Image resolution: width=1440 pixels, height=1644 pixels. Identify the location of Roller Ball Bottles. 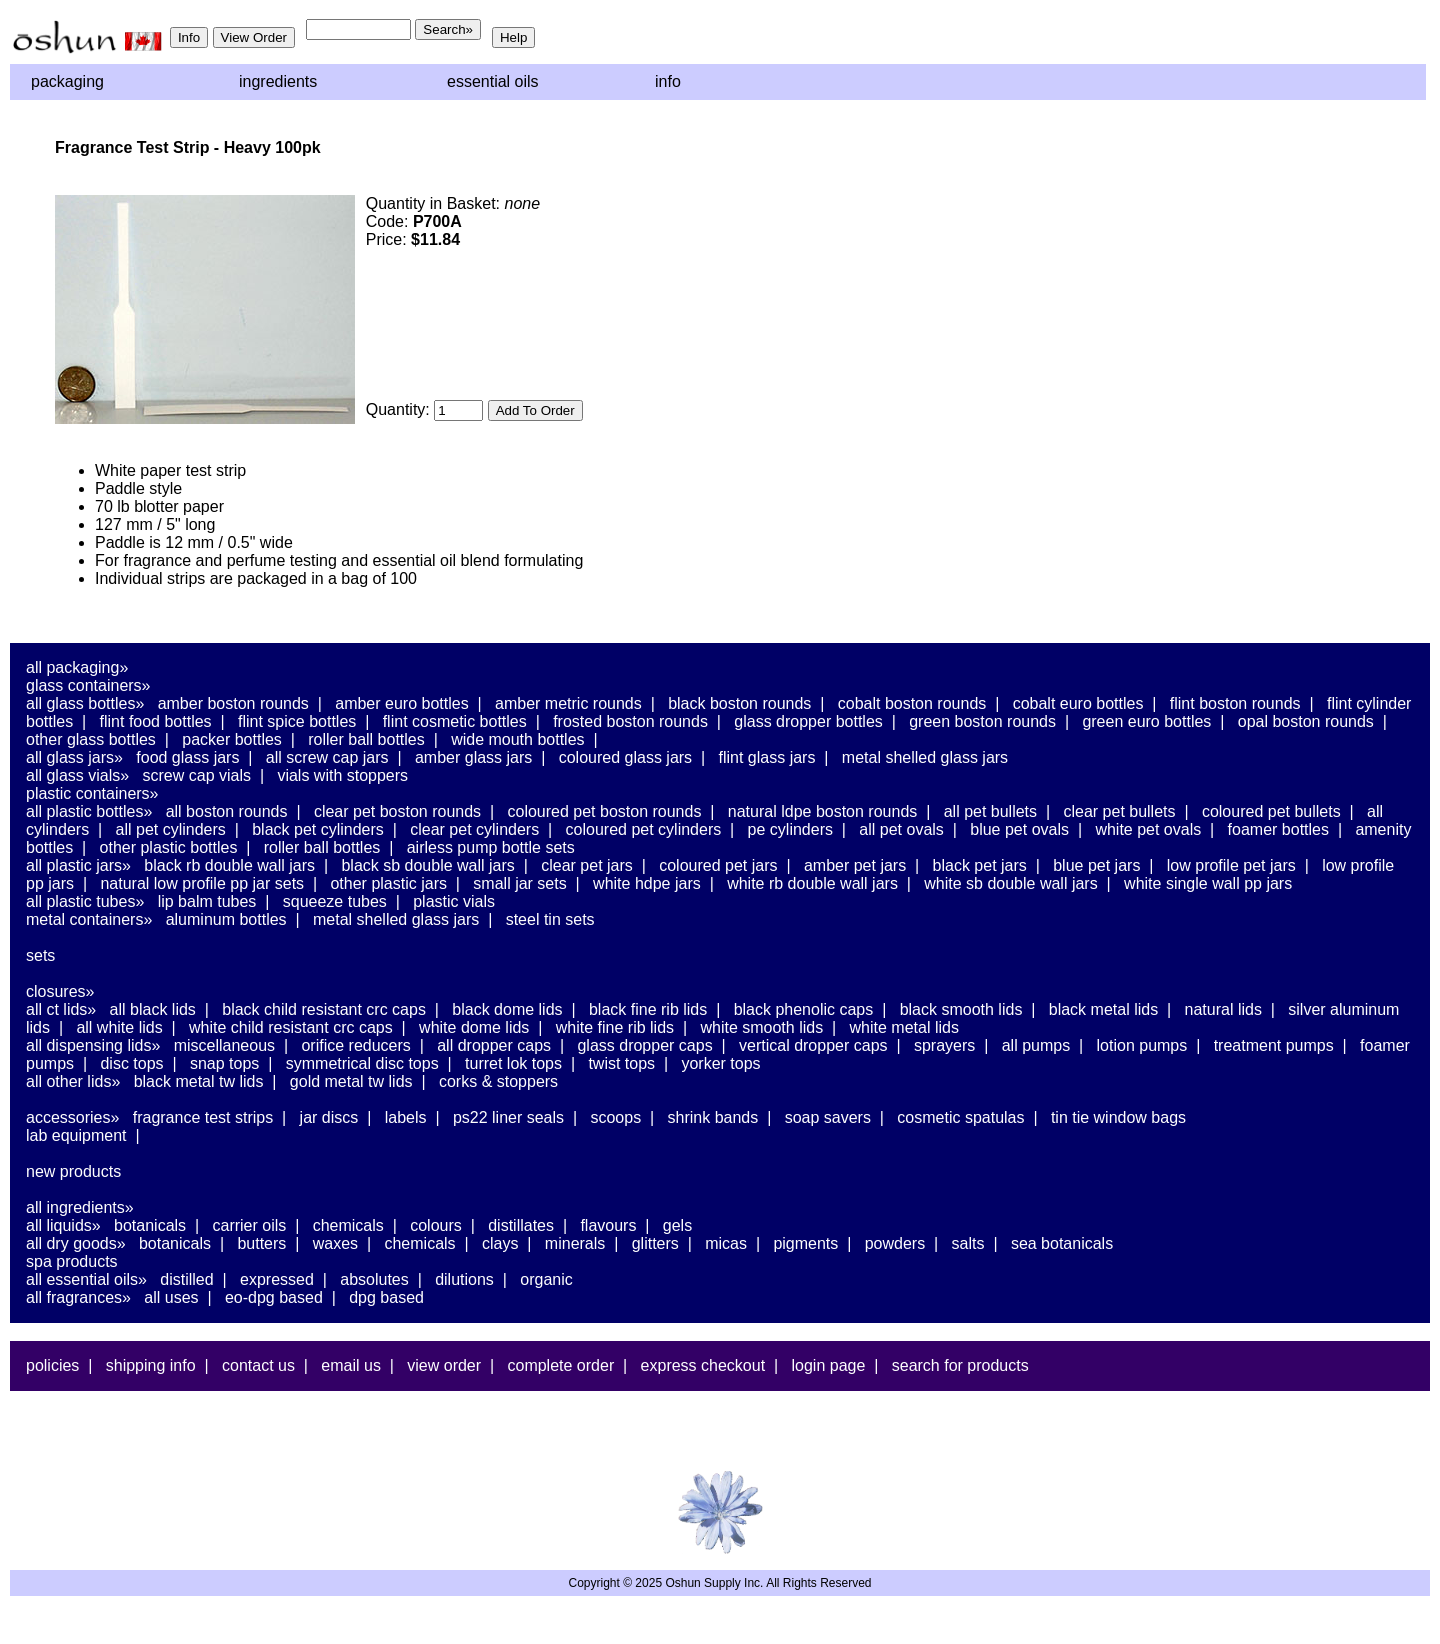
(366, 739).